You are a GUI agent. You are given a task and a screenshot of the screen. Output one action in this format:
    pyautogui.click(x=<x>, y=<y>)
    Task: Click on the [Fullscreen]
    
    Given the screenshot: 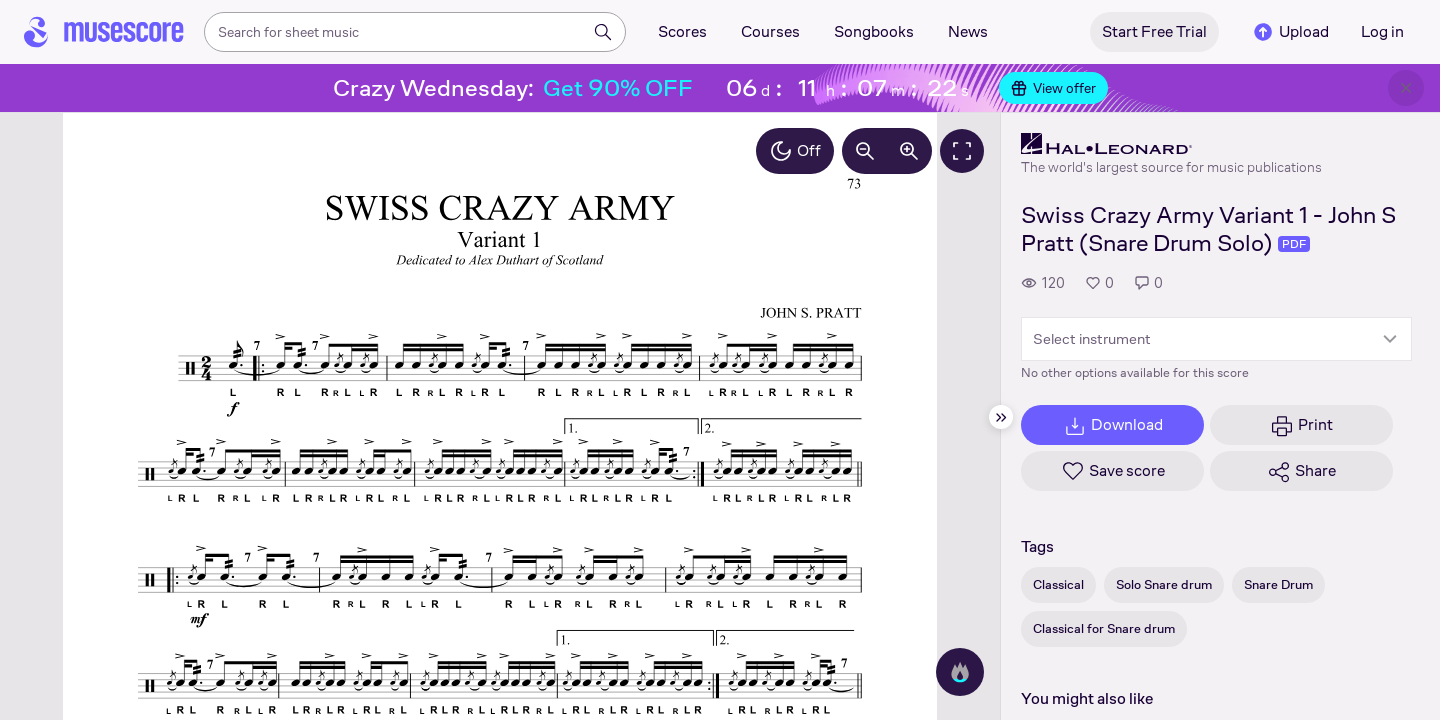 What is the action you would take?
    pyautogui.click(x=962, y=151)
    